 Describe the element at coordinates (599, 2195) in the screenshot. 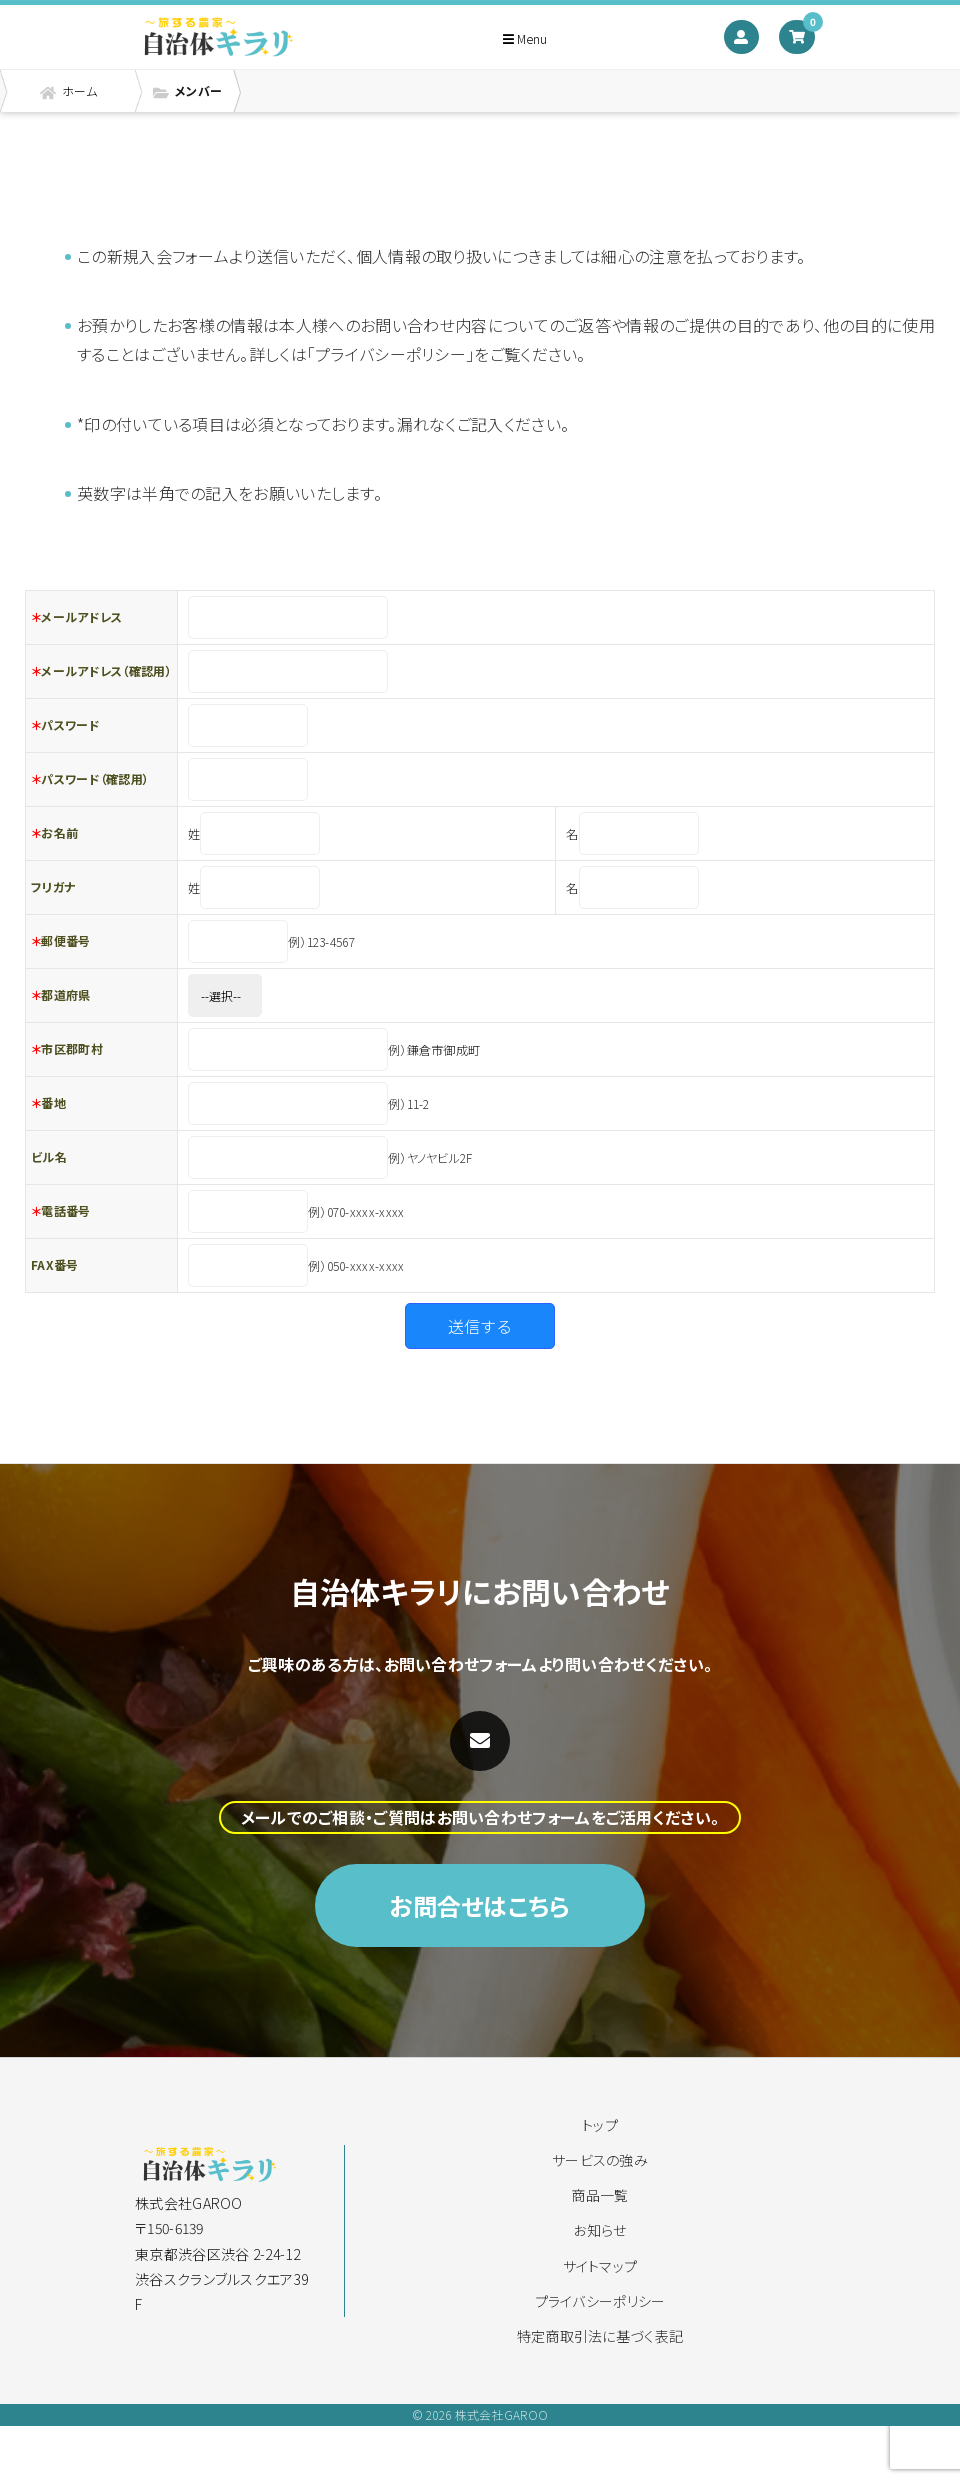

I see `商品一覧` at that location.